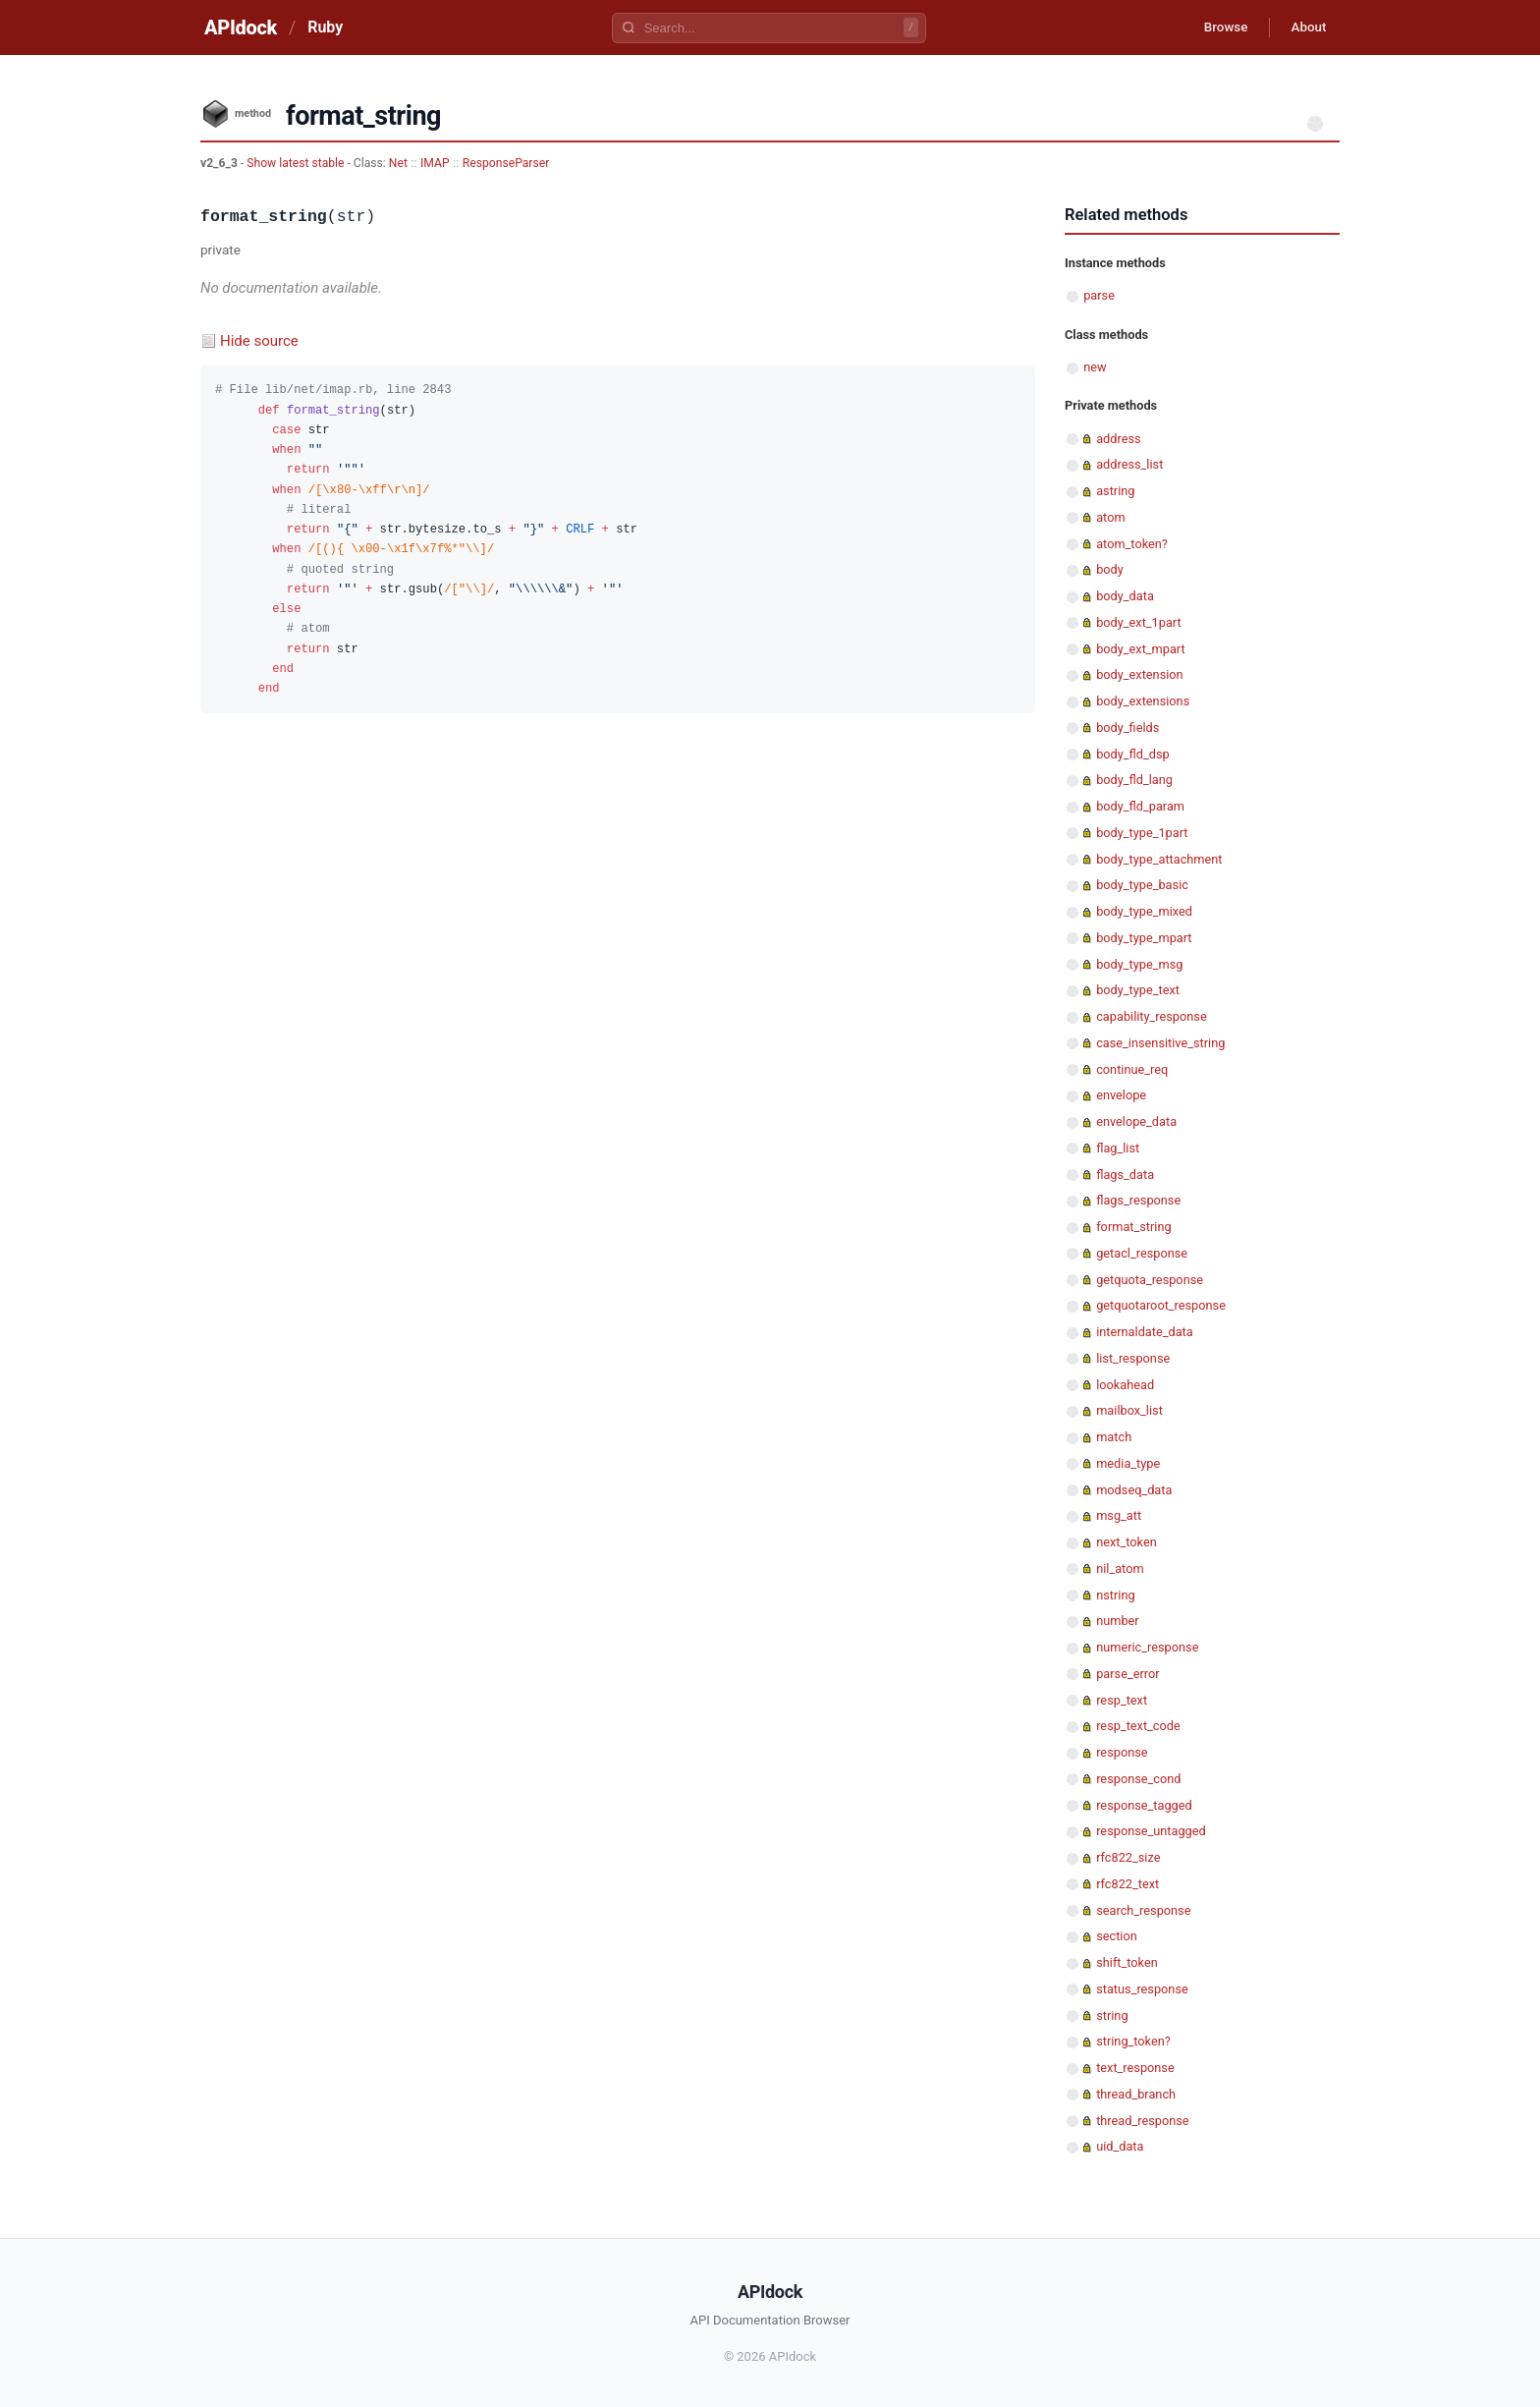 This screenshot has height=2407, width=1540. Describe the element at coordinates (1127, 727) in the screenshot. I see `body_fields` at that location.